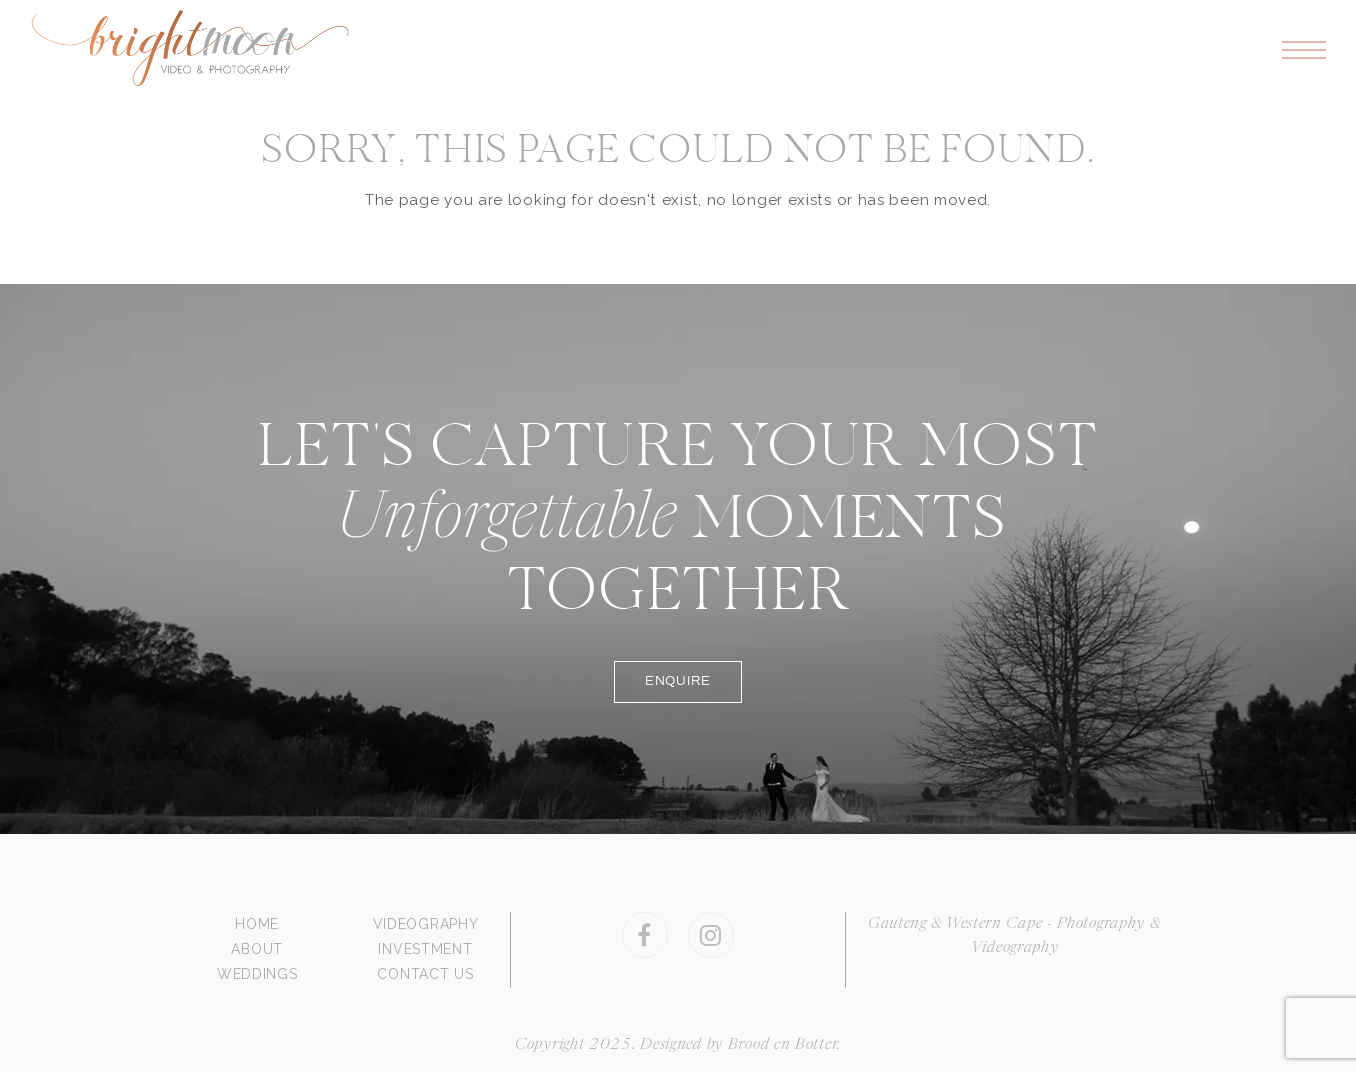 This screenshot has height=1072, width=1356. What do you see at coordinates (783, 1045) in the screenshot?
I see `Brood en Botter` at bounding box center [783, 1045].